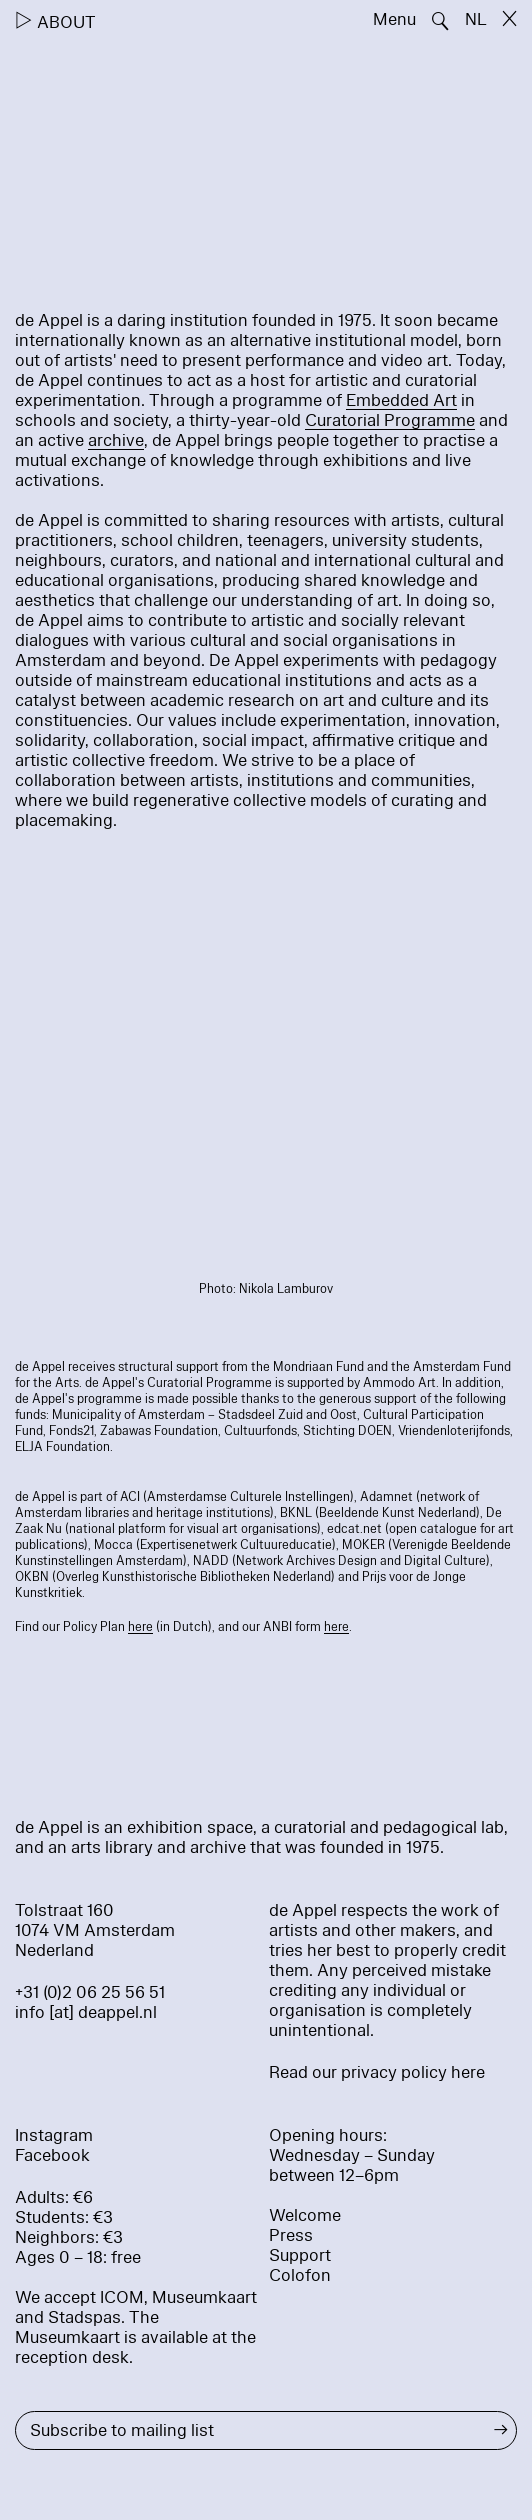 Image resolution: width=532 pixels, height=2520 pixels. What do you see at coordinates (358, 400) in the screenshot?
I see `Em` at bounding box center [358, 400].